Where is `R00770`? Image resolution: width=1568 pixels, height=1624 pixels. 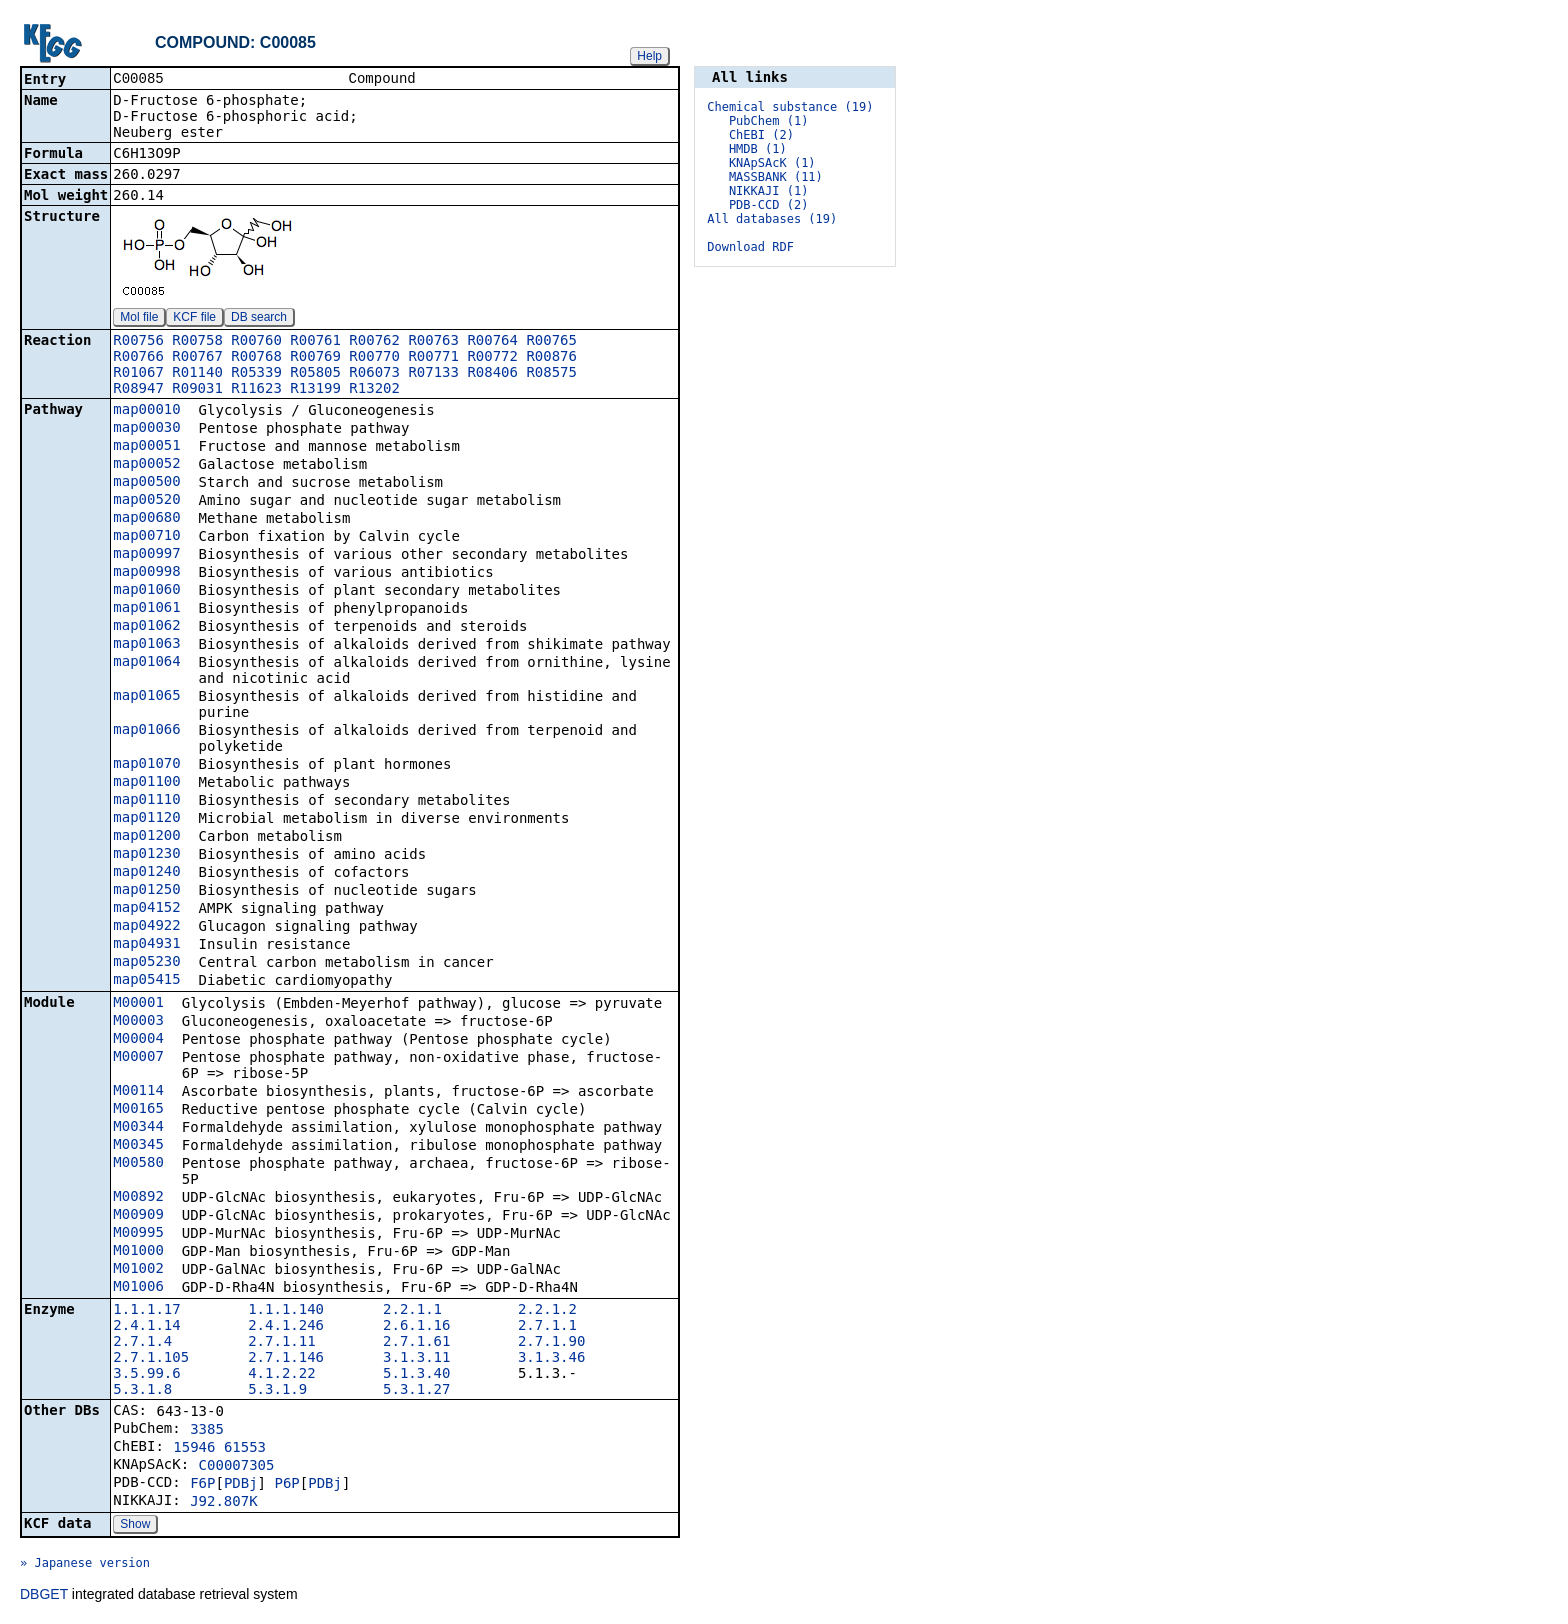 R00770 is located at coordinates (374, 358).